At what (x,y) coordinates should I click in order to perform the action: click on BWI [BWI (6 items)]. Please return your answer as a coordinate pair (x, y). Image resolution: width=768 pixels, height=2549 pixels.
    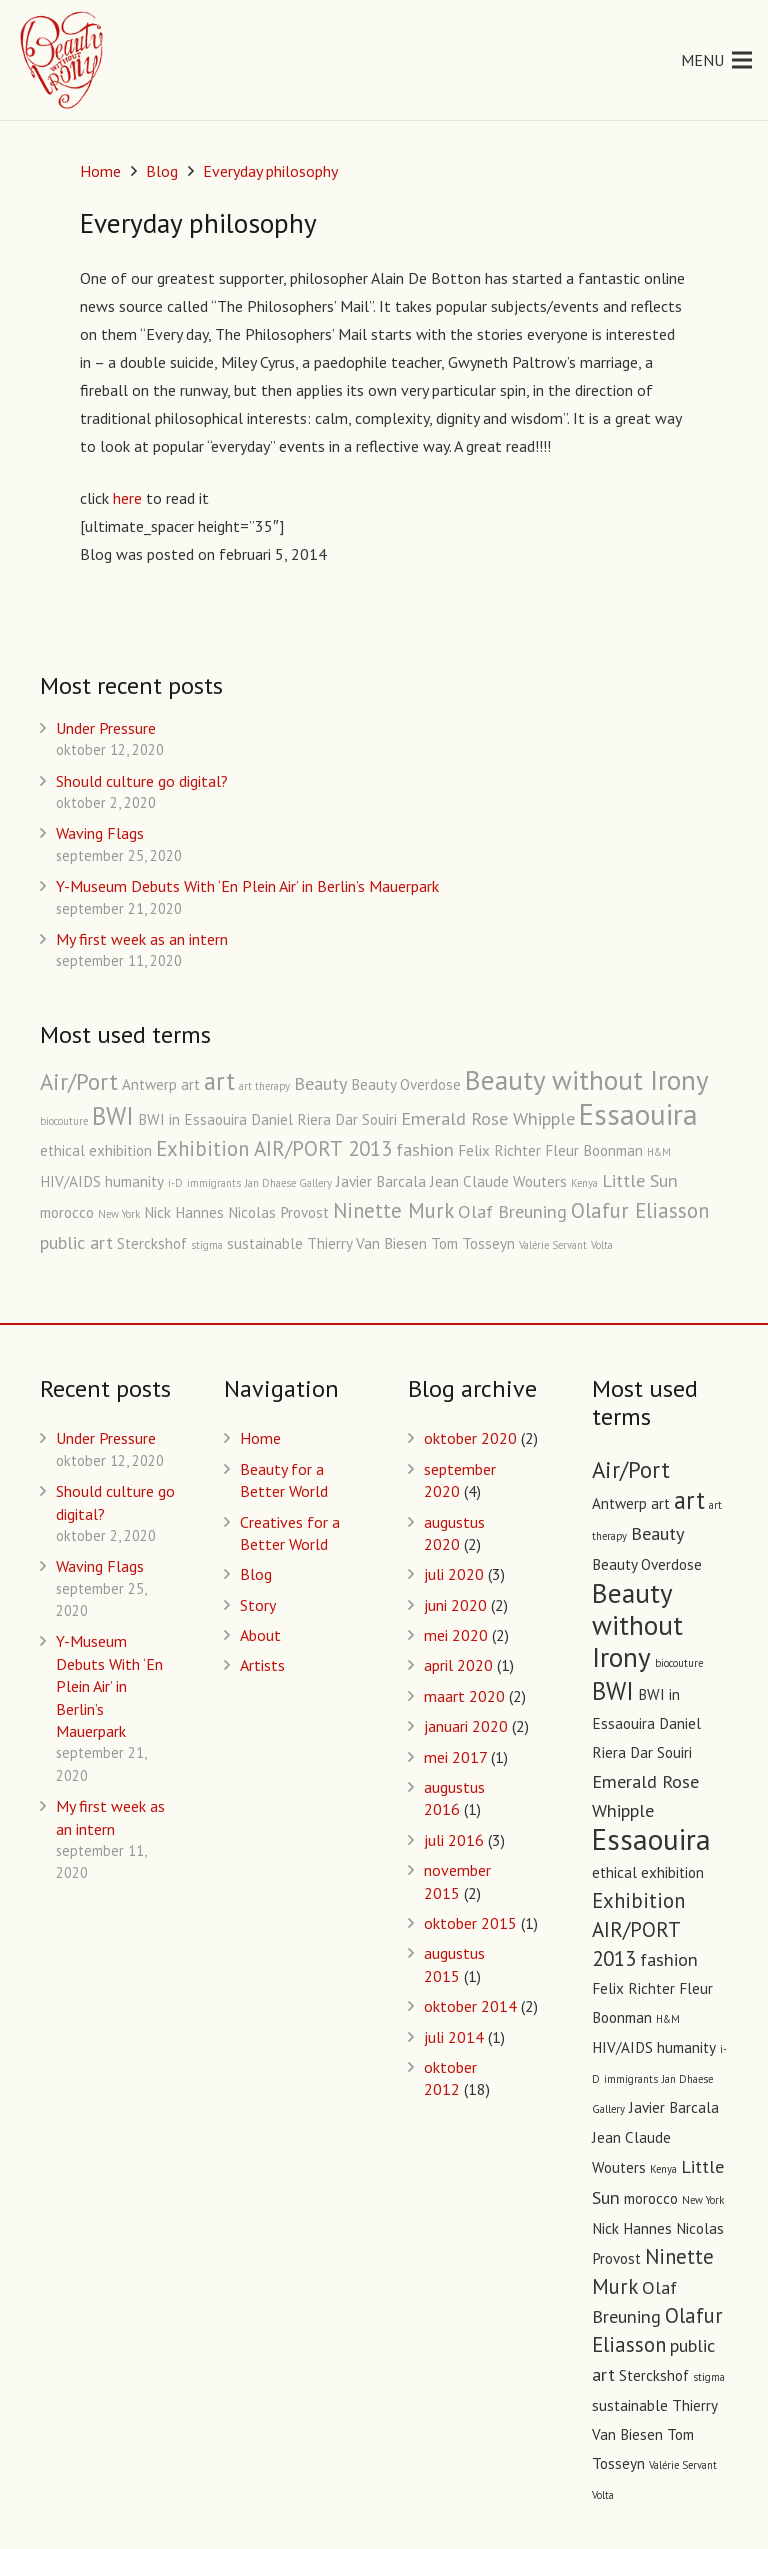
    Looking at the image, I should click on (113, 1116).